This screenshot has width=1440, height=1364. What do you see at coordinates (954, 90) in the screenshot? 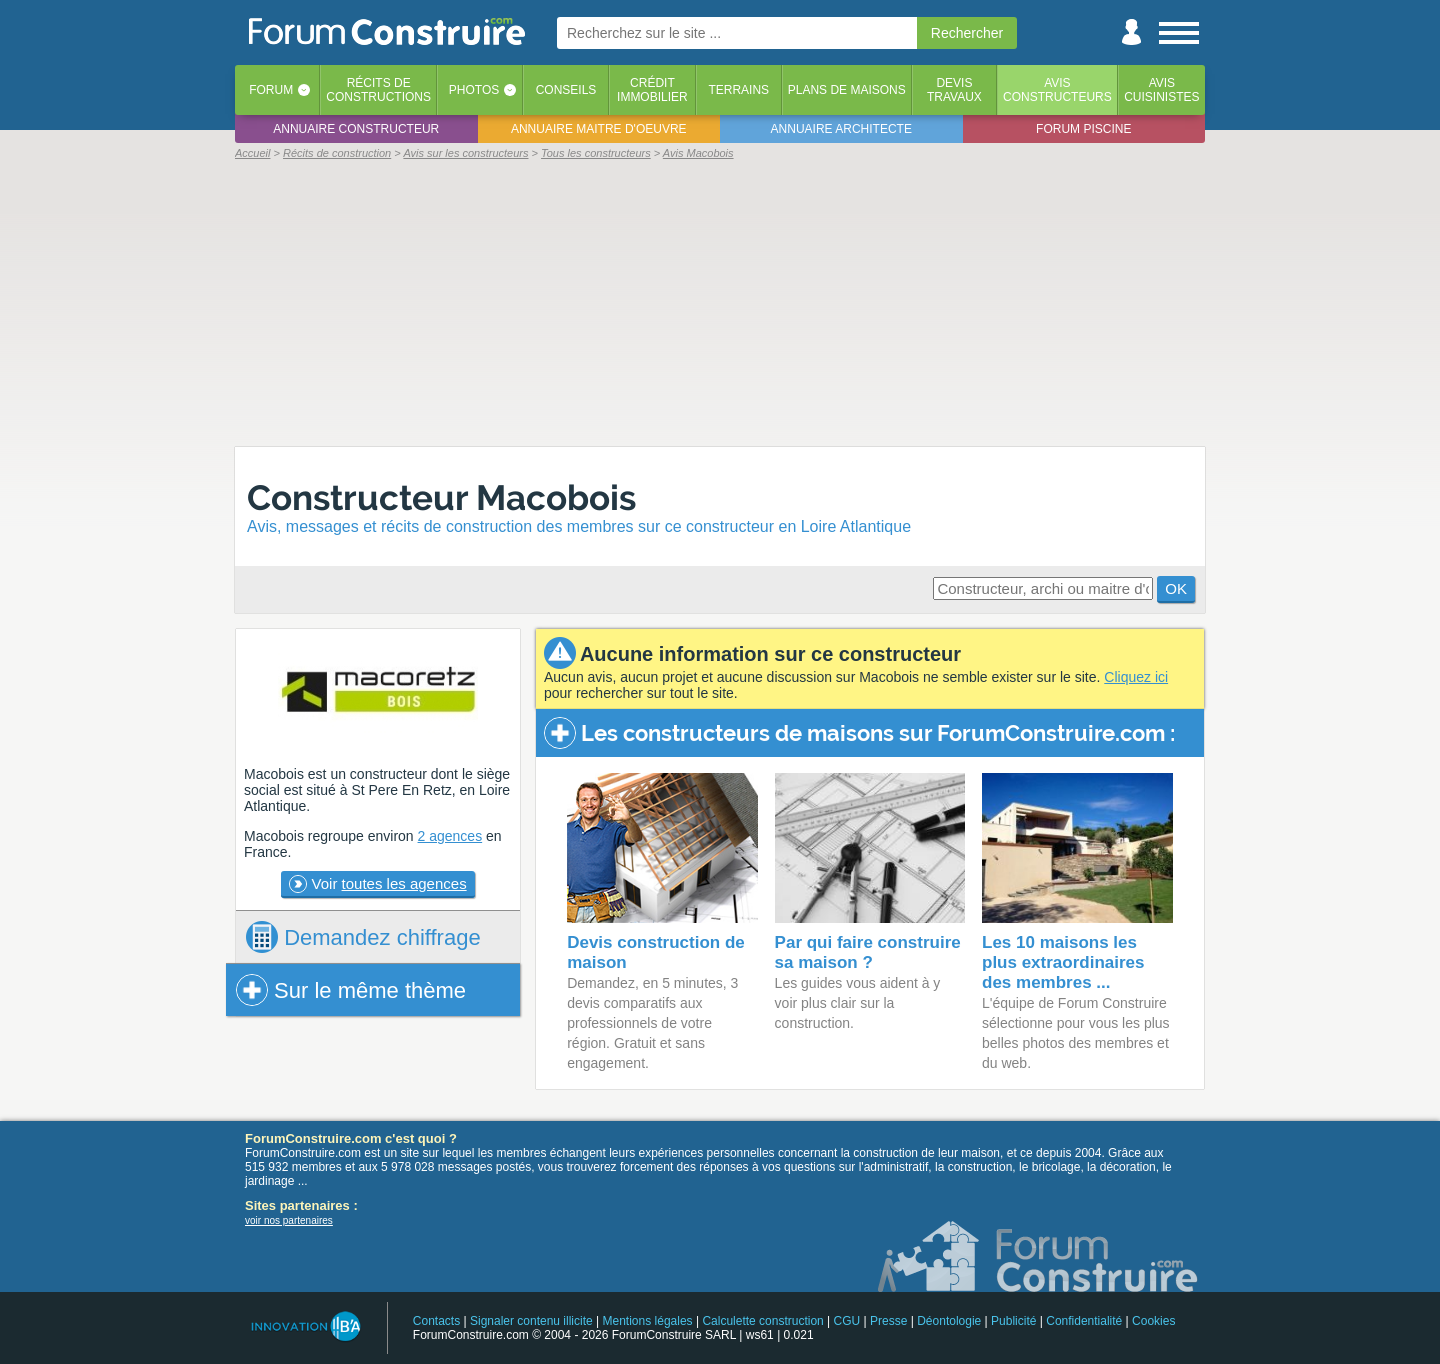
I see `Devistravaux` at bounding box center [954, 90].